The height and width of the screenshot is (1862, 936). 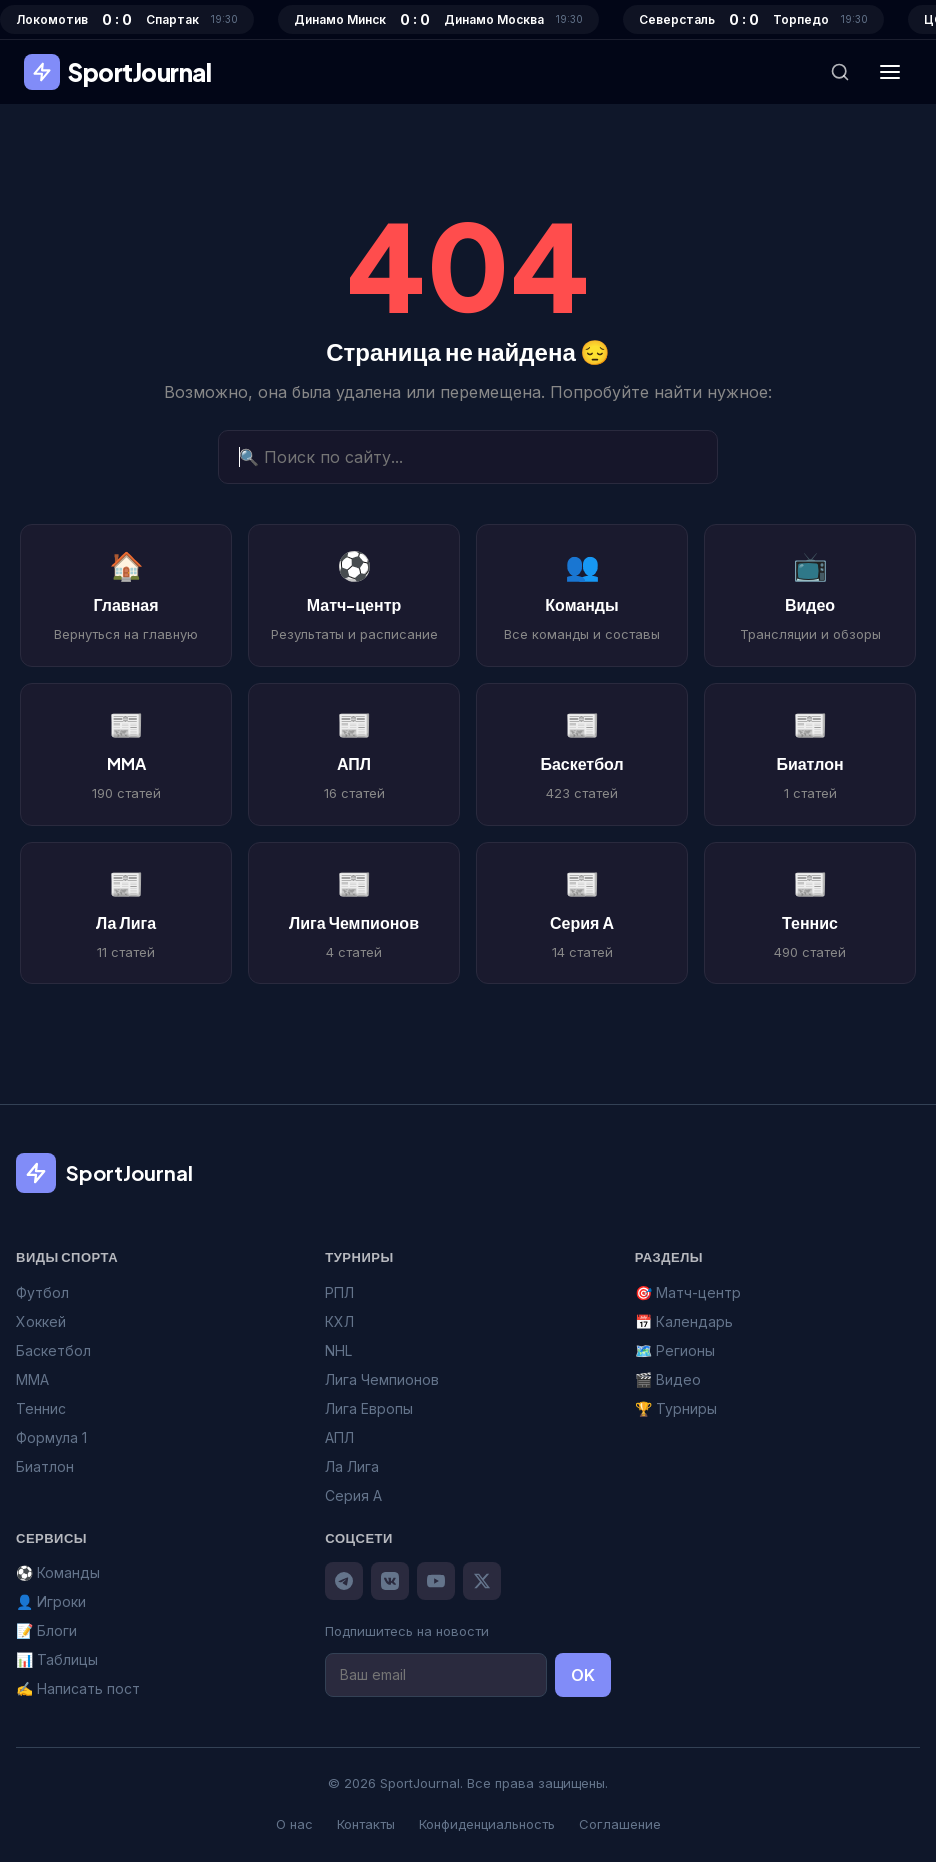 I want to click on О нас, so click(x=294, y=1824).